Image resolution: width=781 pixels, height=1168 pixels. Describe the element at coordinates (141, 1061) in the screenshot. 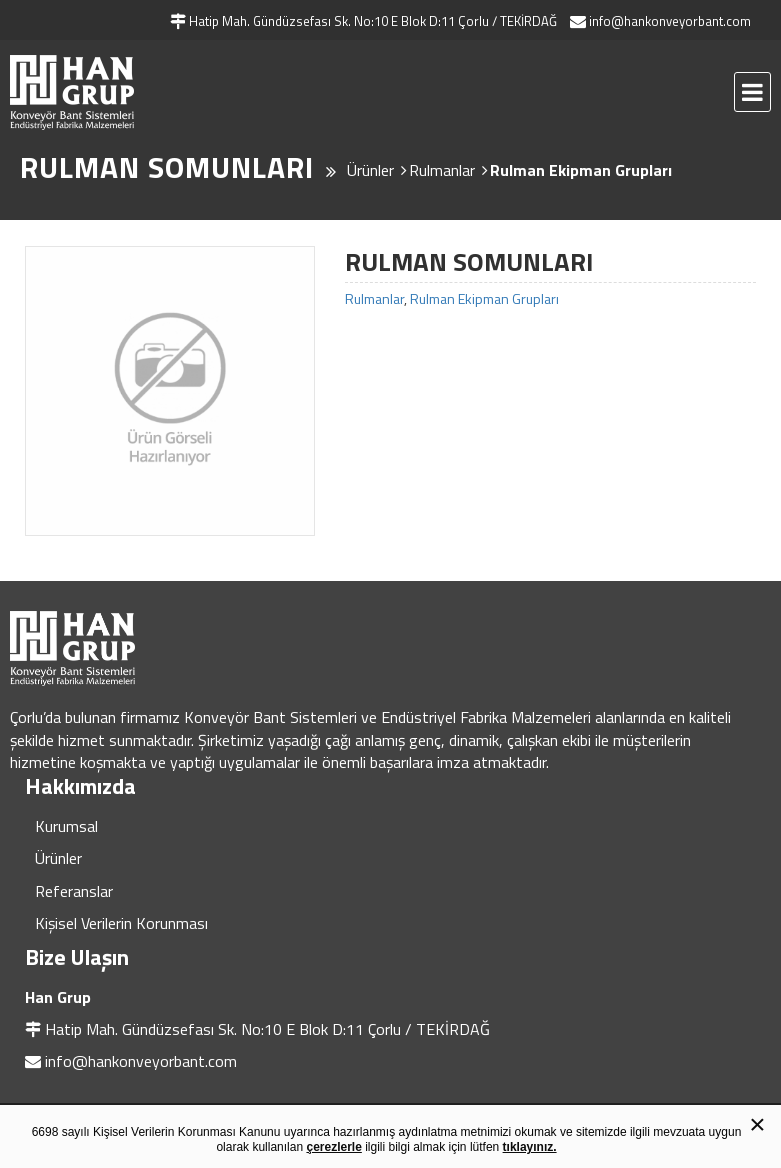

I see `info@hankonveyorbant.com` at that location.